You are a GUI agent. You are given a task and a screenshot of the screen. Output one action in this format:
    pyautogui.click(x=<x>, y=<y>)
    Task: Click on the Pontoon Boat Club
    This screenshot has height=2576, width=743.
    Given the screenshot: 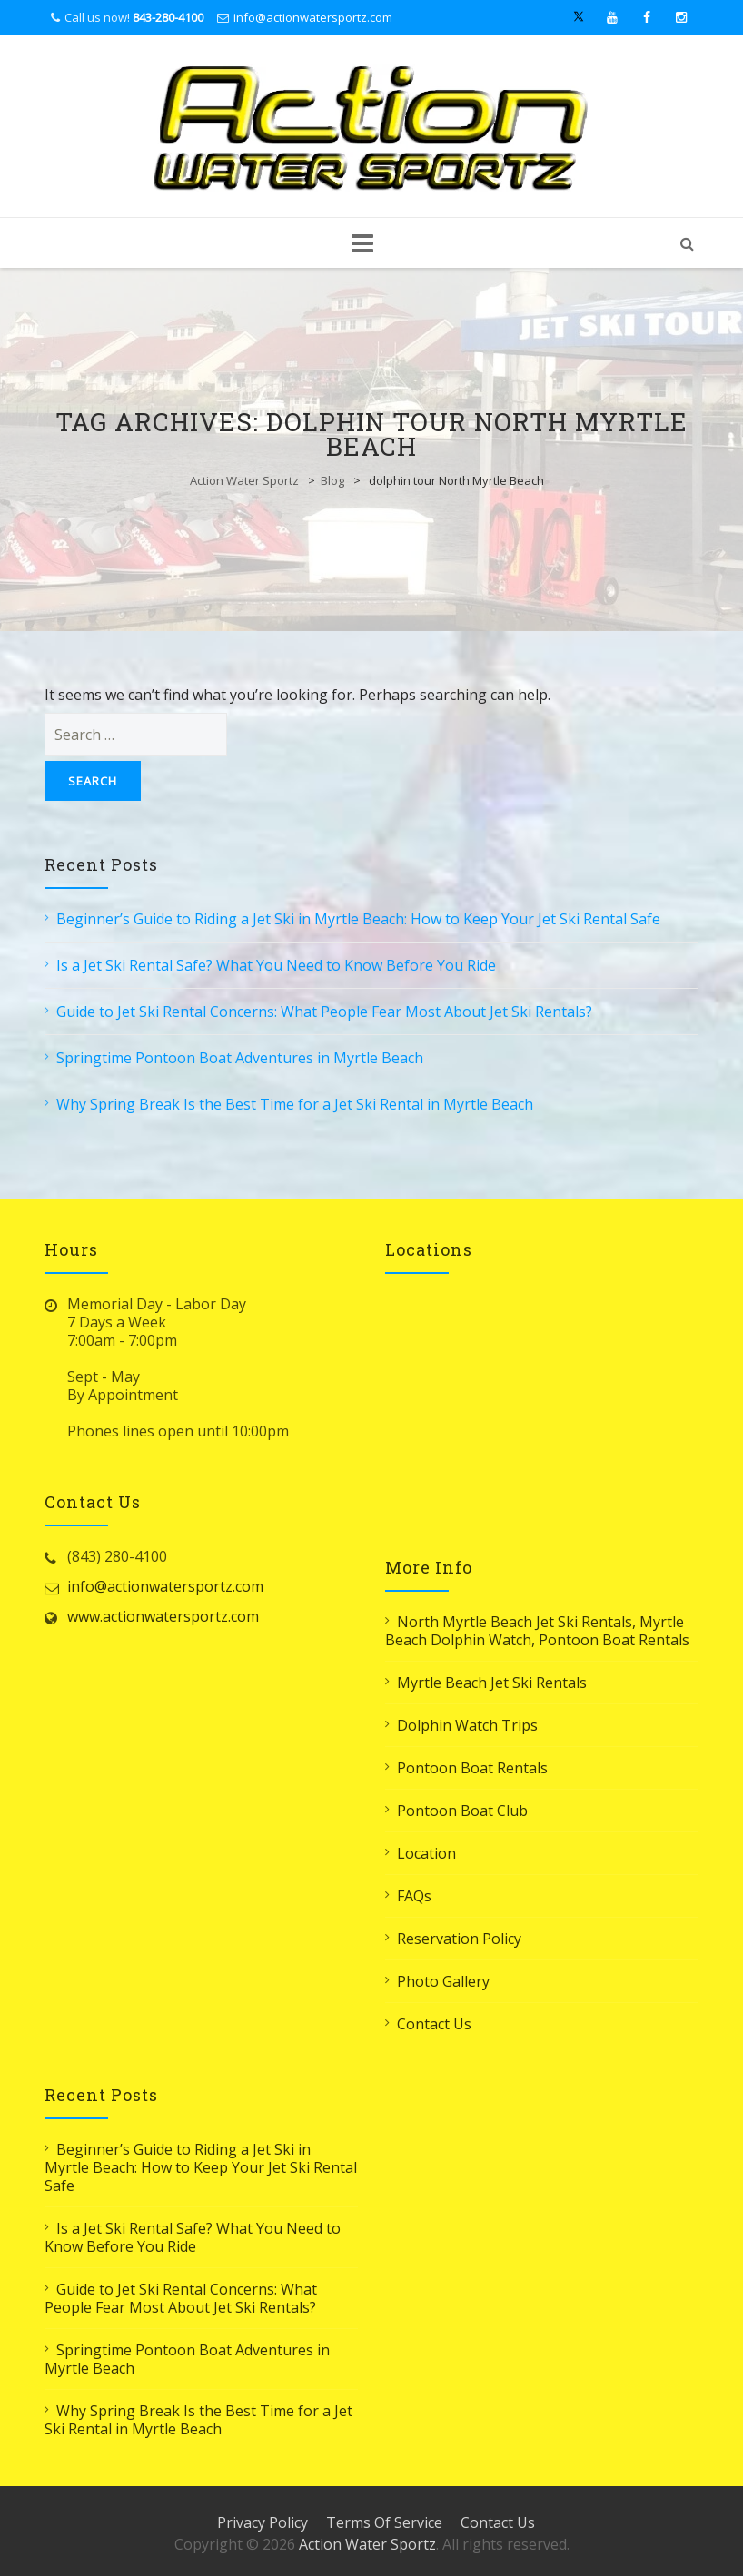 What is the action you would take?
    pyautogui.click(x=462, y=1811)
    